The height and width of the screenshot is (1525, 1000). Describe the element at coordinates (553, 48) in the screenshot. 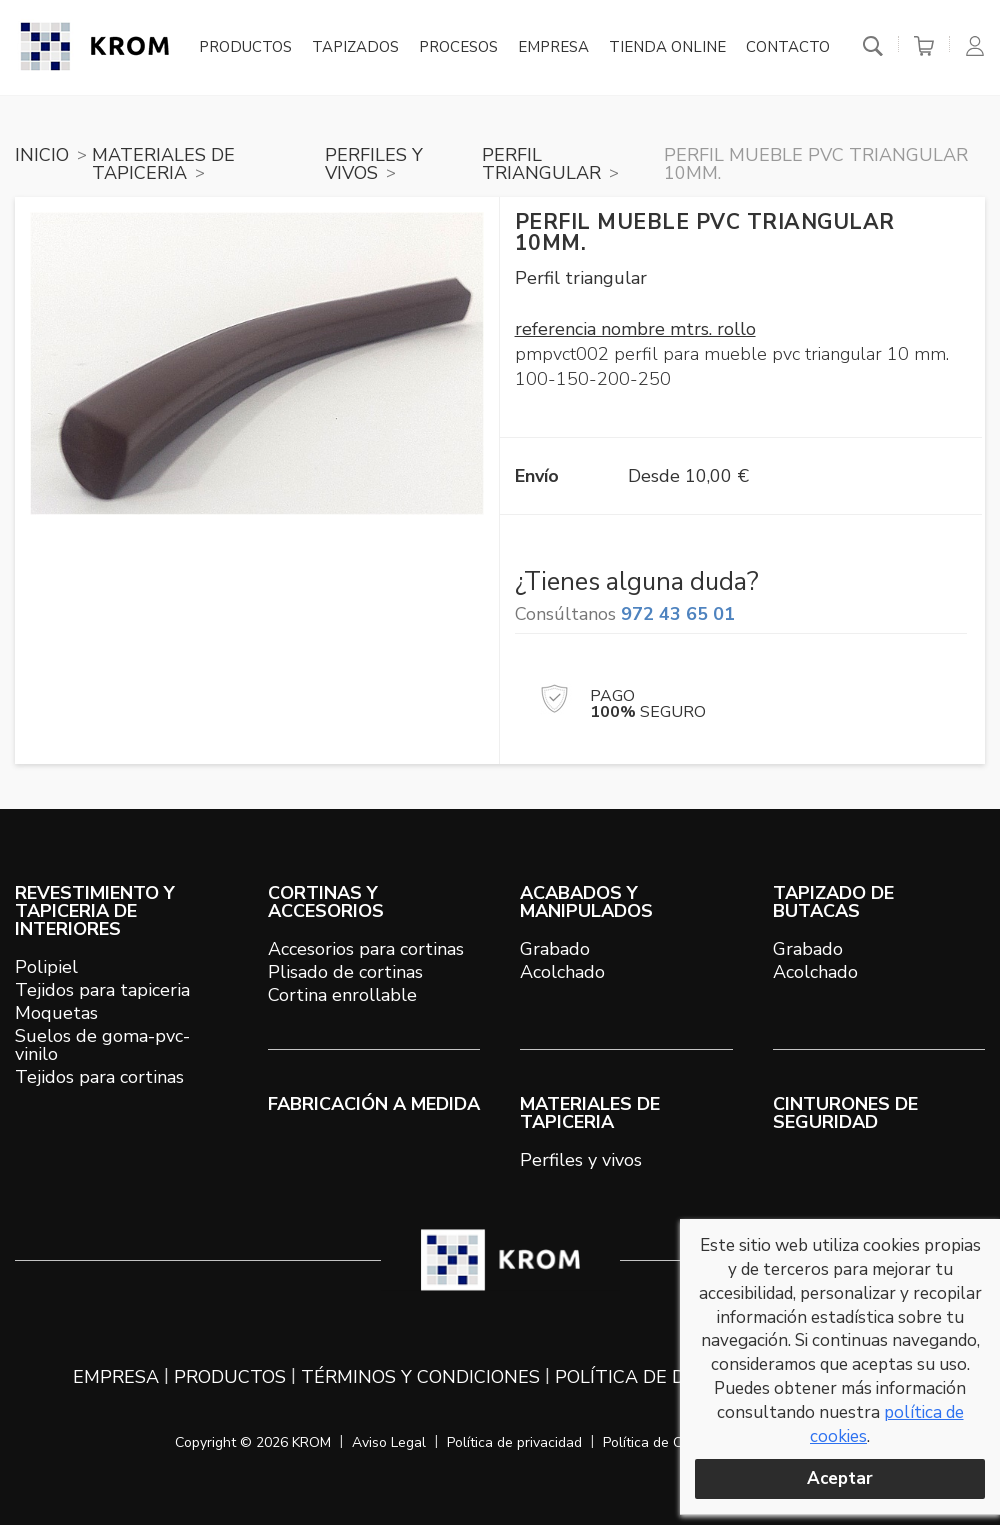

I see `Empresa` at that location.